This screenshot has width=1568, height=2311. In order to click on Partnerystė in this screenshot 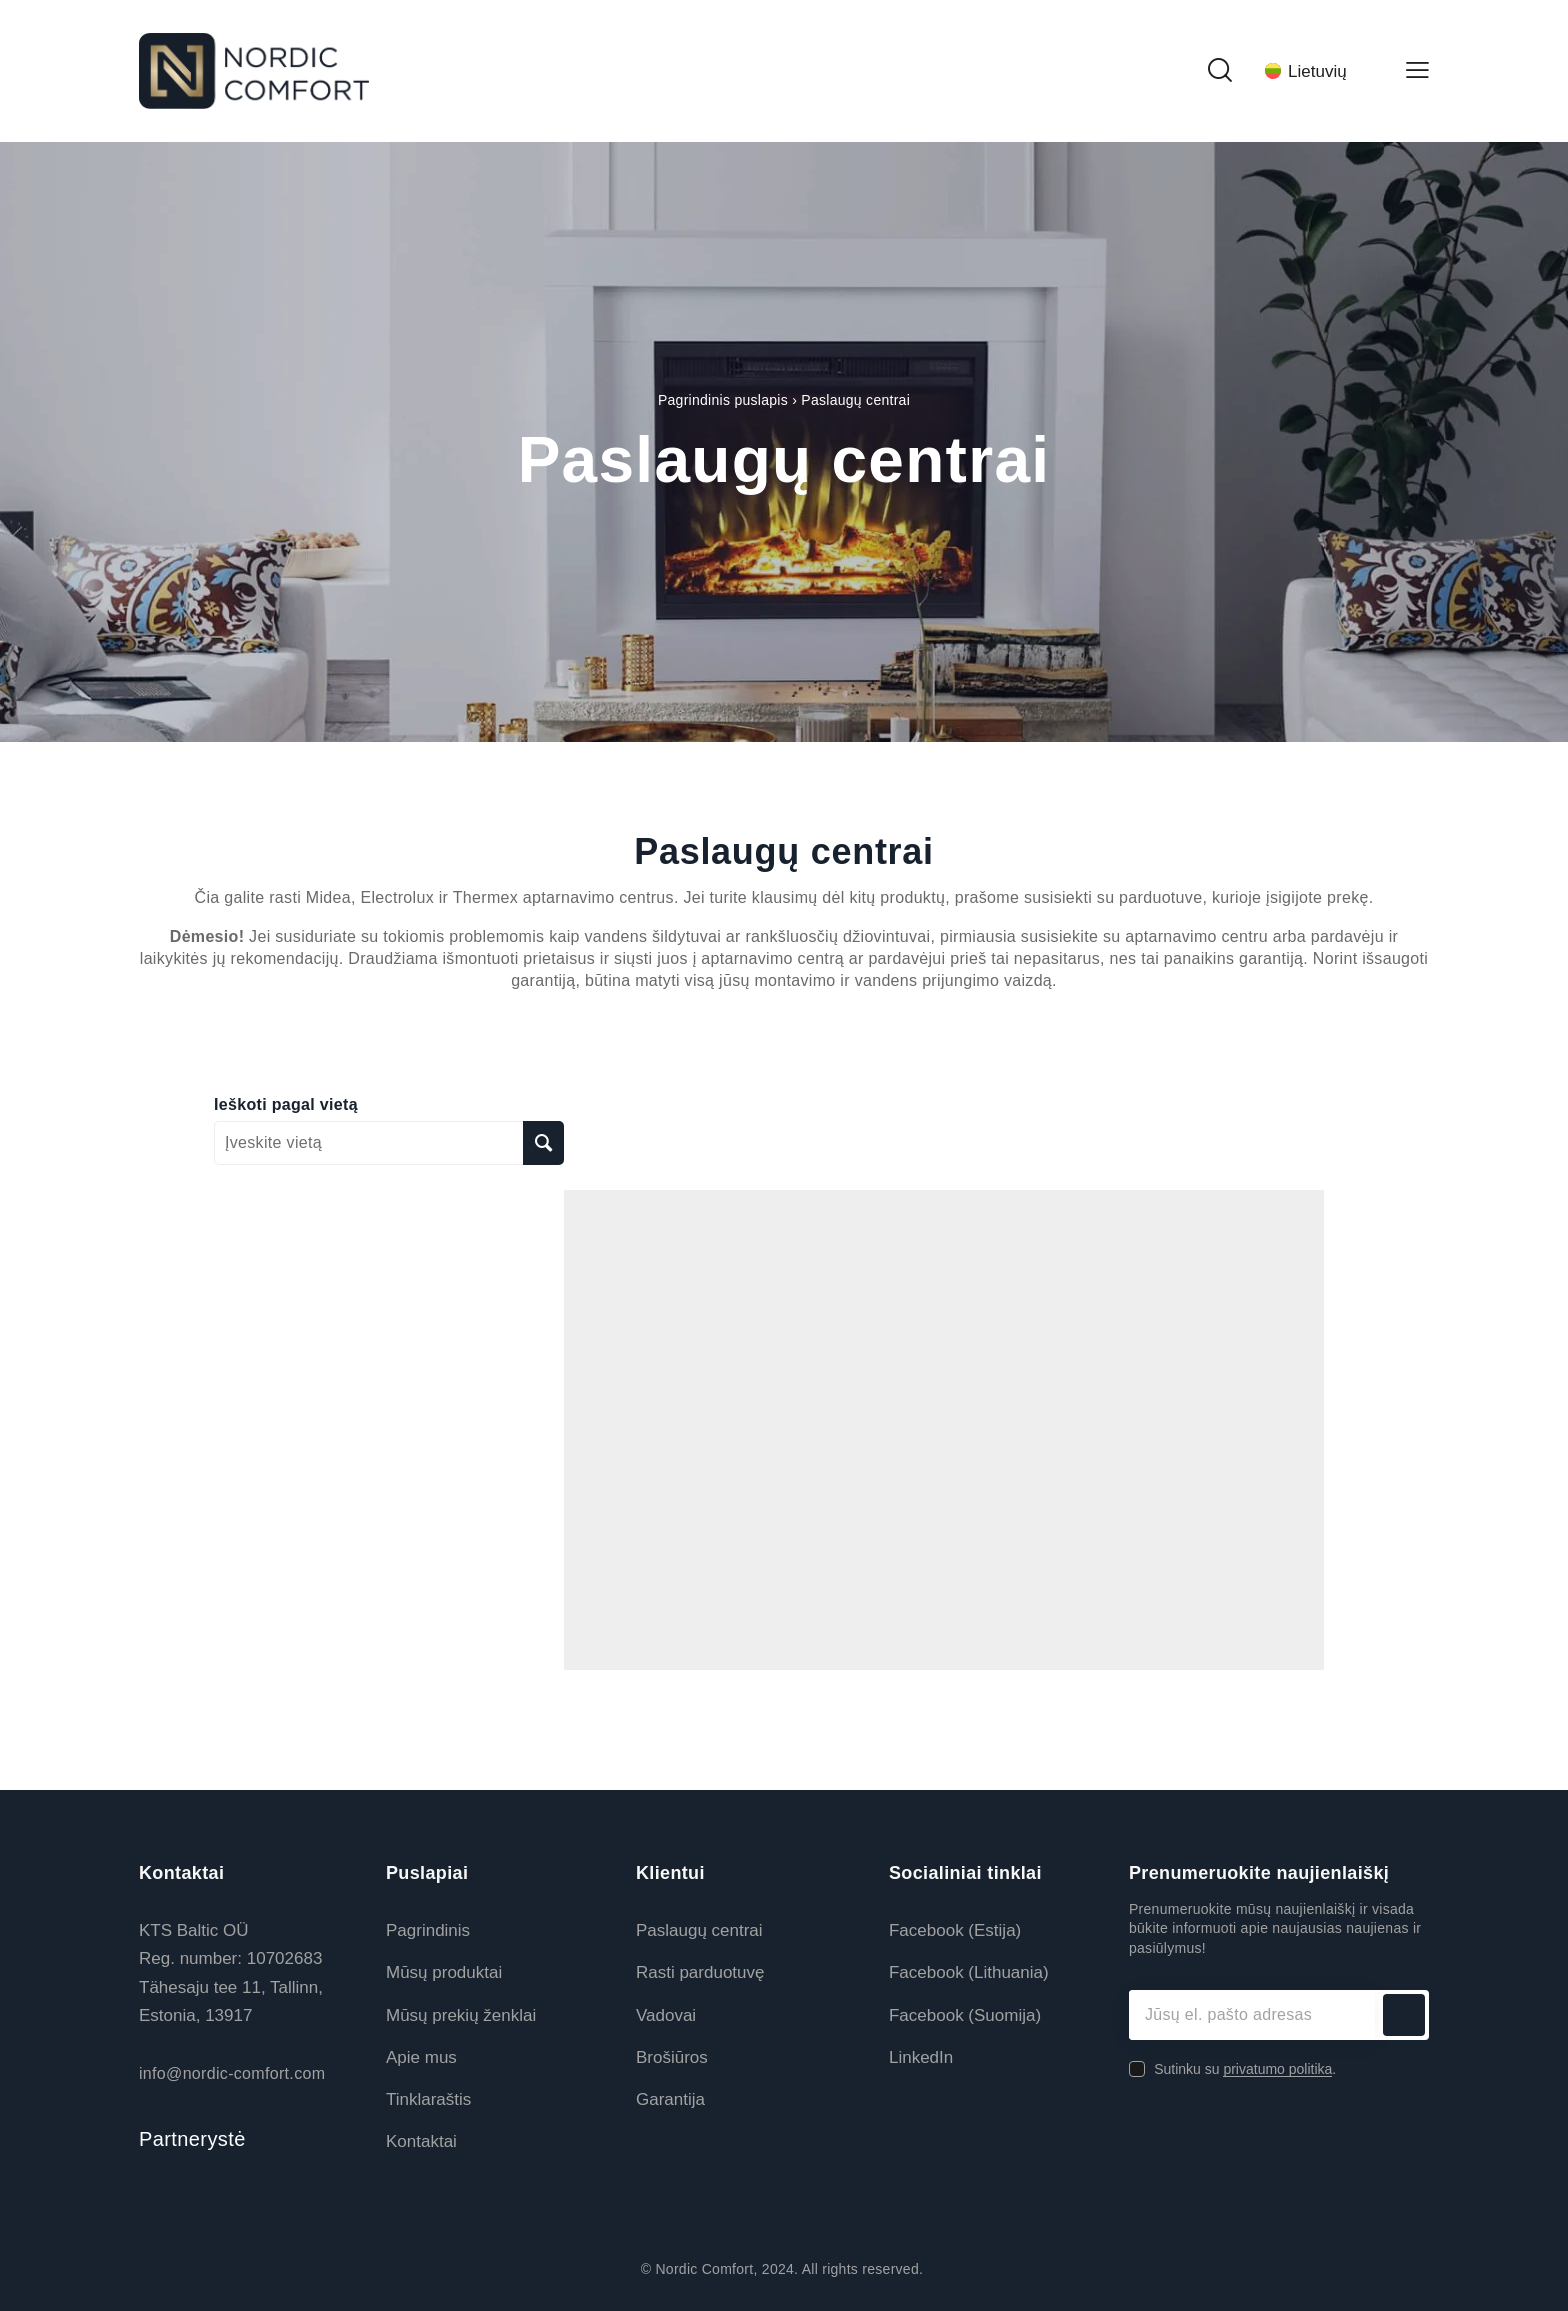, I will do `click(192, 2139)`.